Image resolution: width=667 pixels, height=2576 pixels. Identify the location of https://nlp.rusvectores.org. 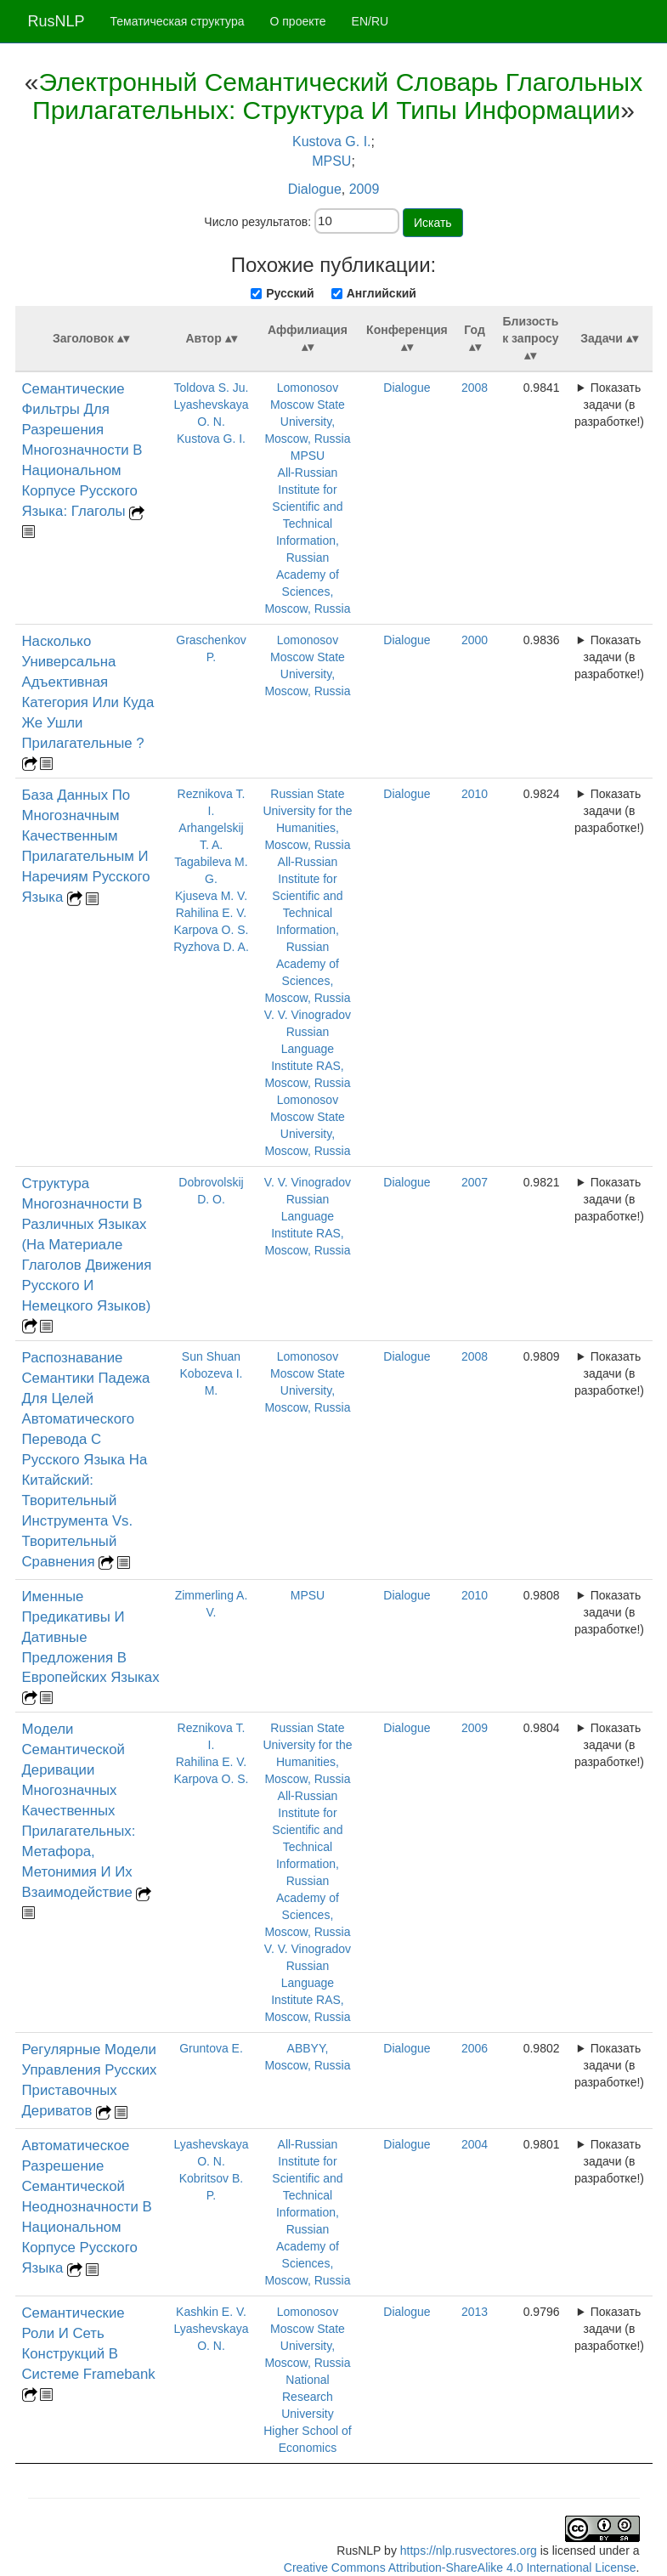
(468, 2550).